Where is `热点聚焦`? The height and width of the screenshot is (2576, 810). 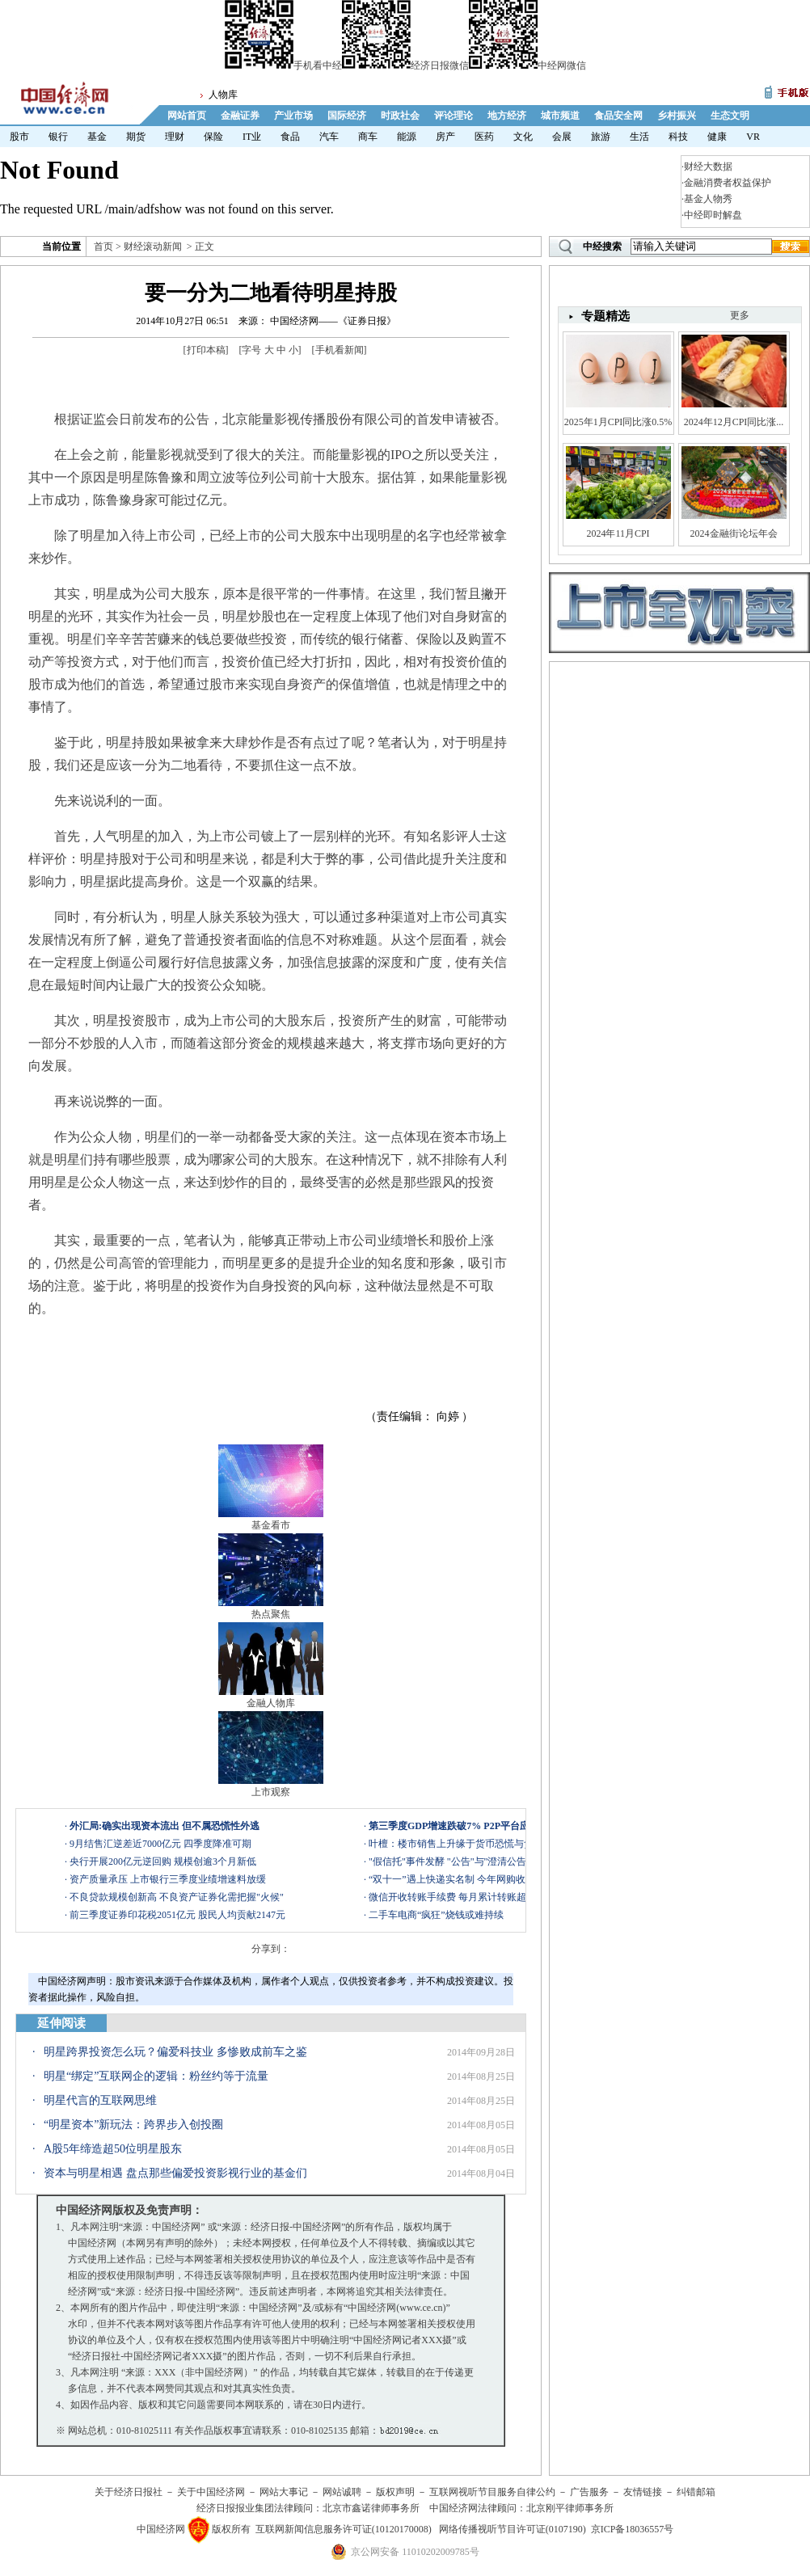
热点聚焦 is located at coordinates (270, 1614).